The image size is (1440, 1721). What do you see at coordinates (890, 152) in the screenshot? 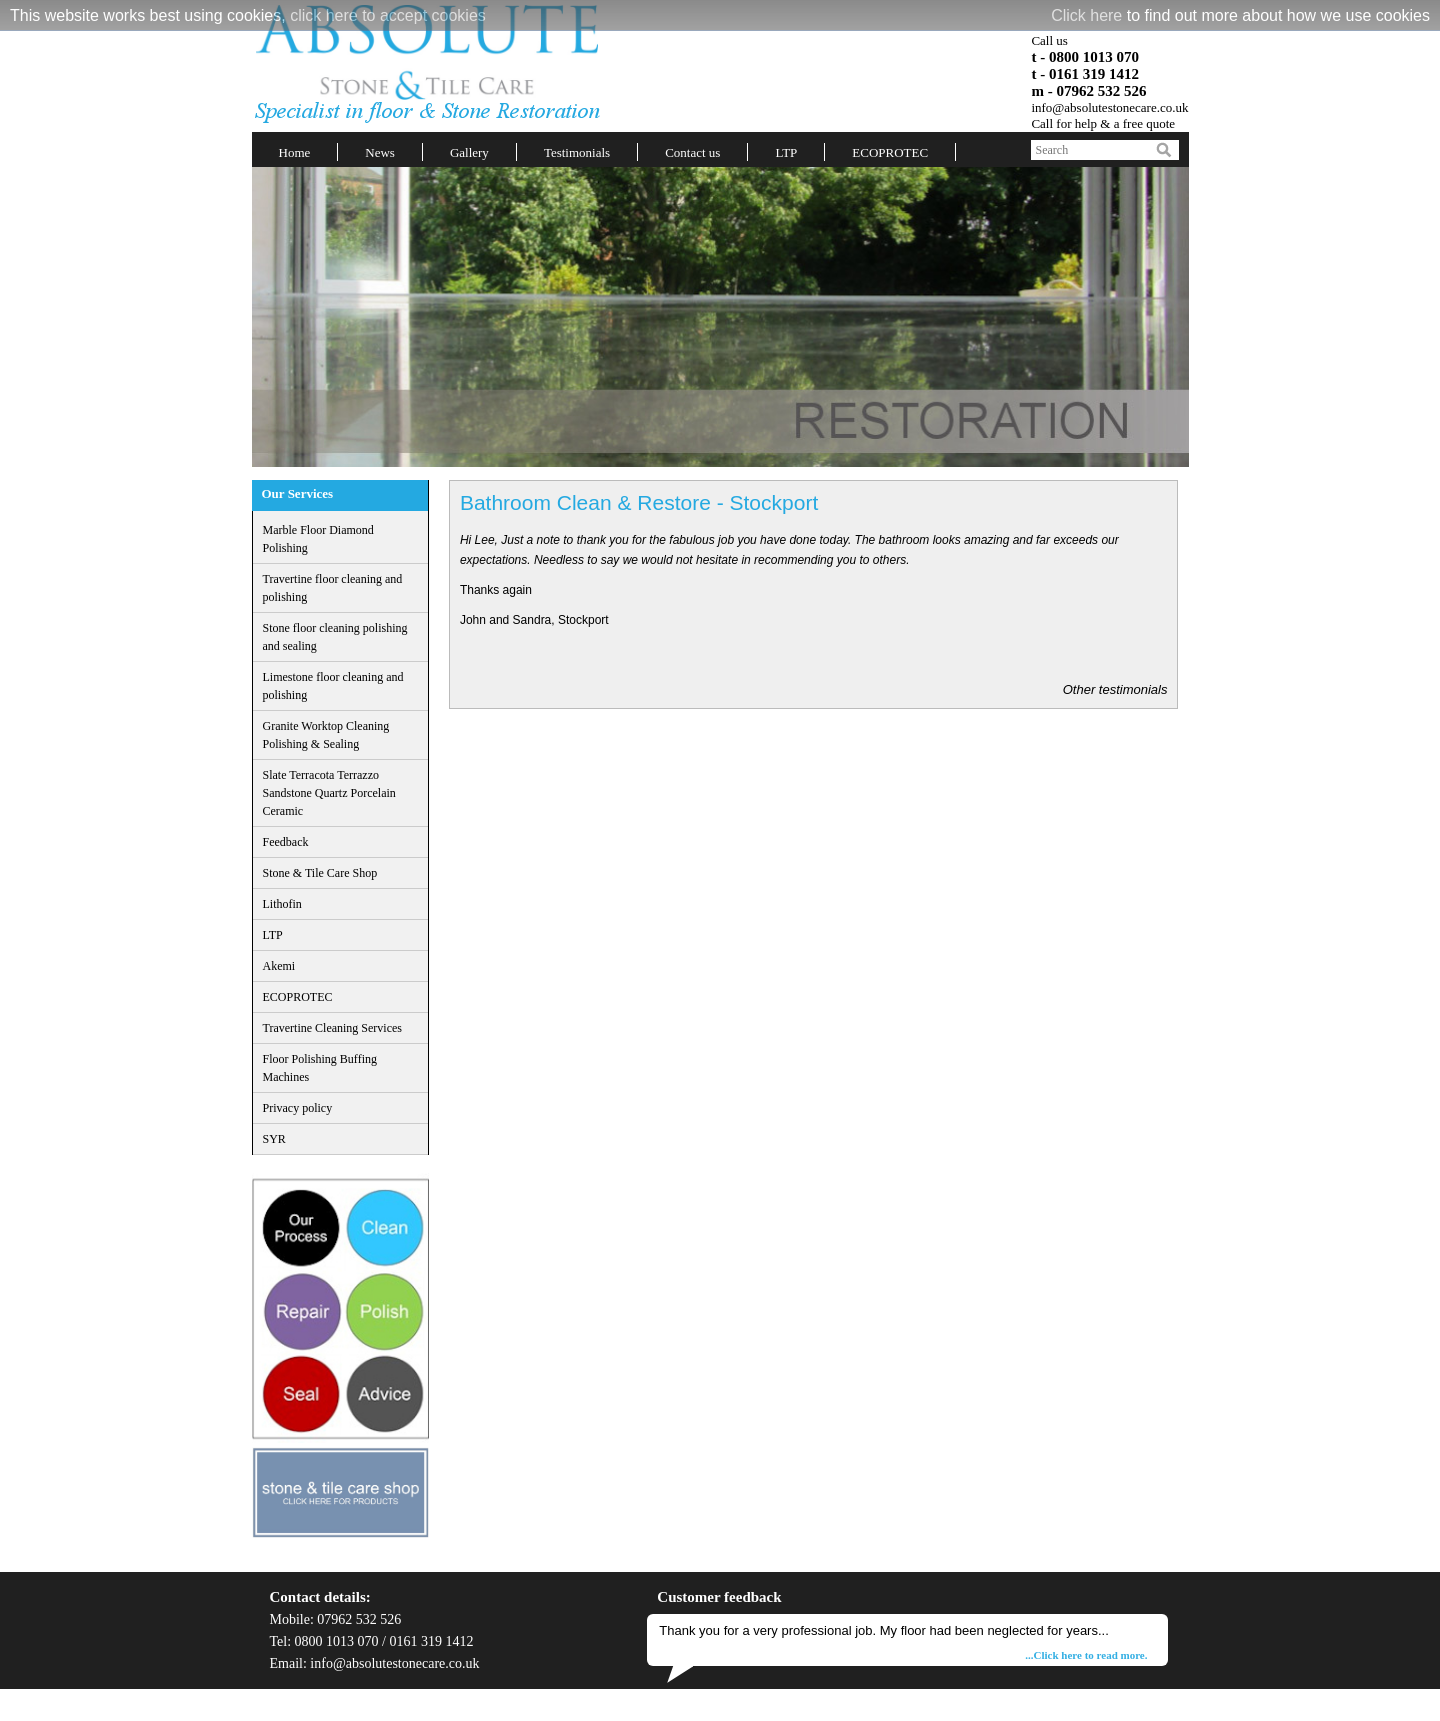
I see `ECOPROTEC` at bounding box center [890, 152].